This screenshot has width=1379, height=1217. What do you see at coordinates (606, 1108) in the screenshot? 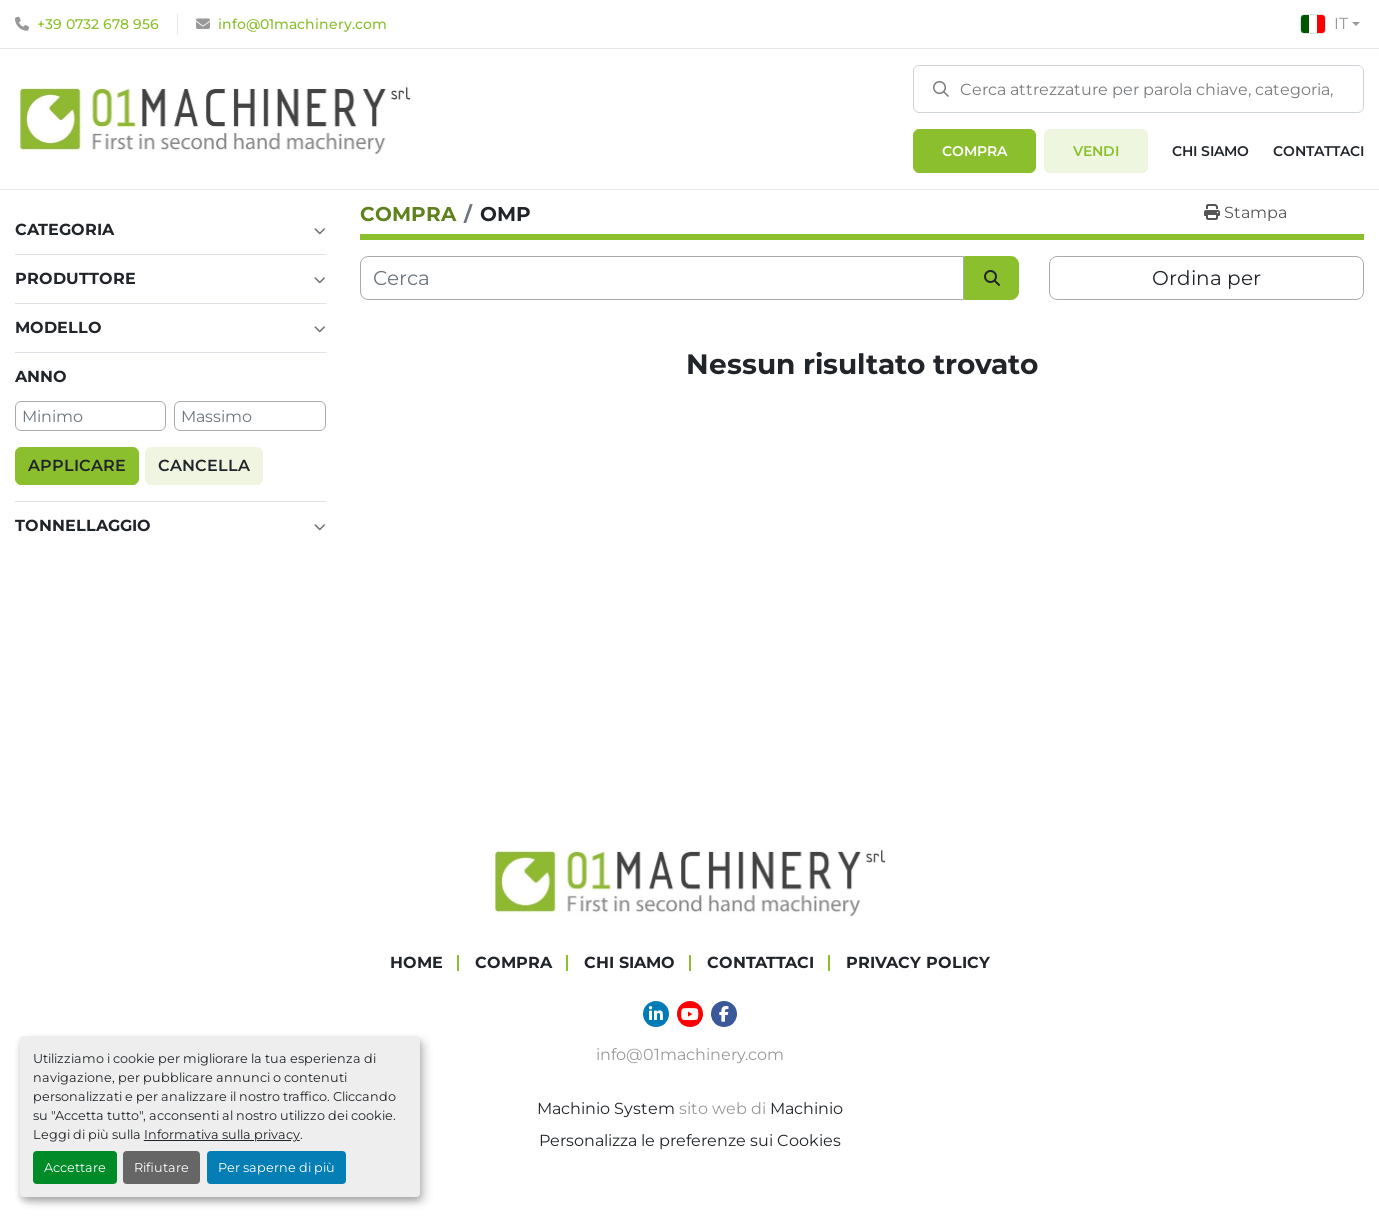
I see `Machinio System` at bounding box center [606, 1108].